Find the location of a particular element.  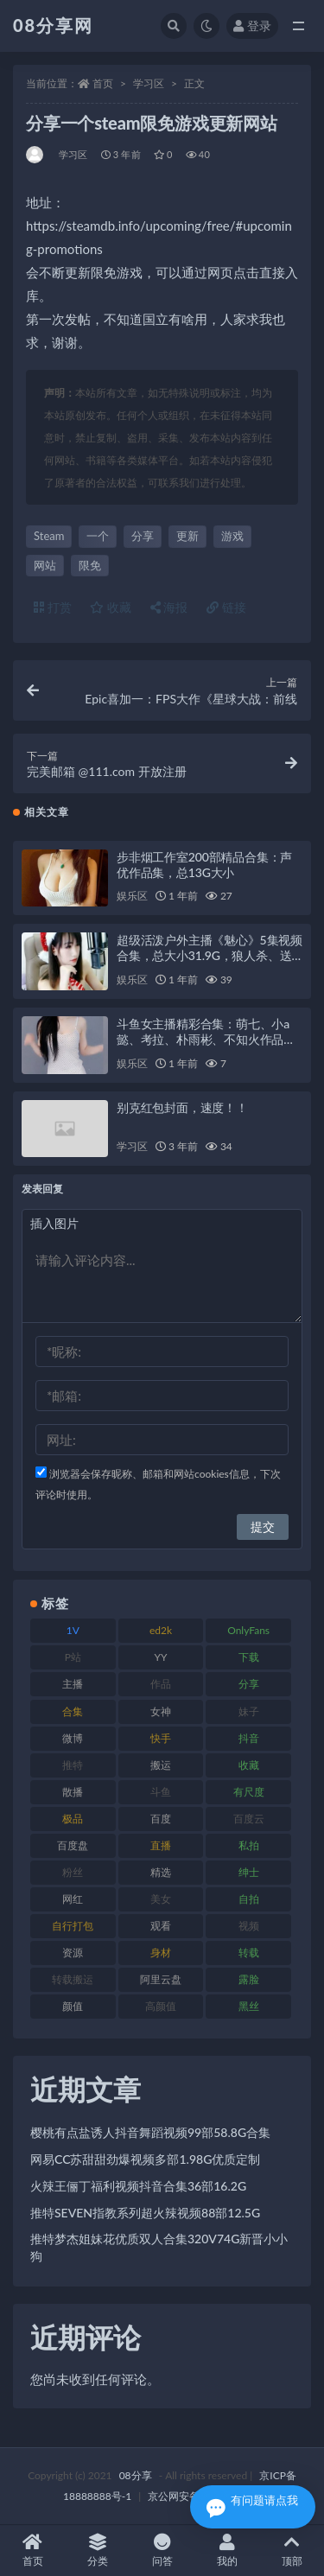

一个 is located at coordinates (97, 536).